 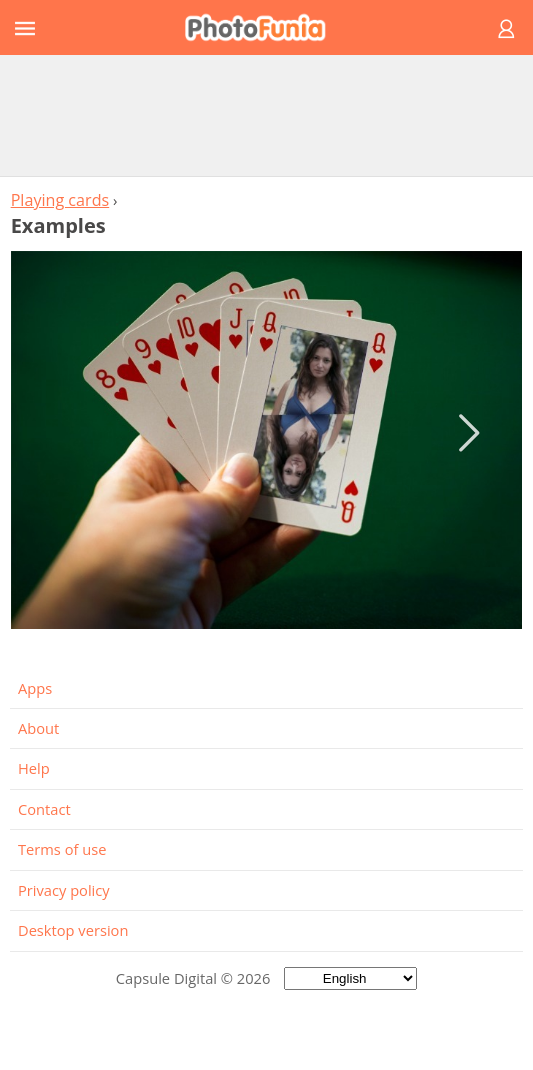 What do you see at coordinates (38, 728) in the screenshot?
I see `About` at bounding box center [38, 728].